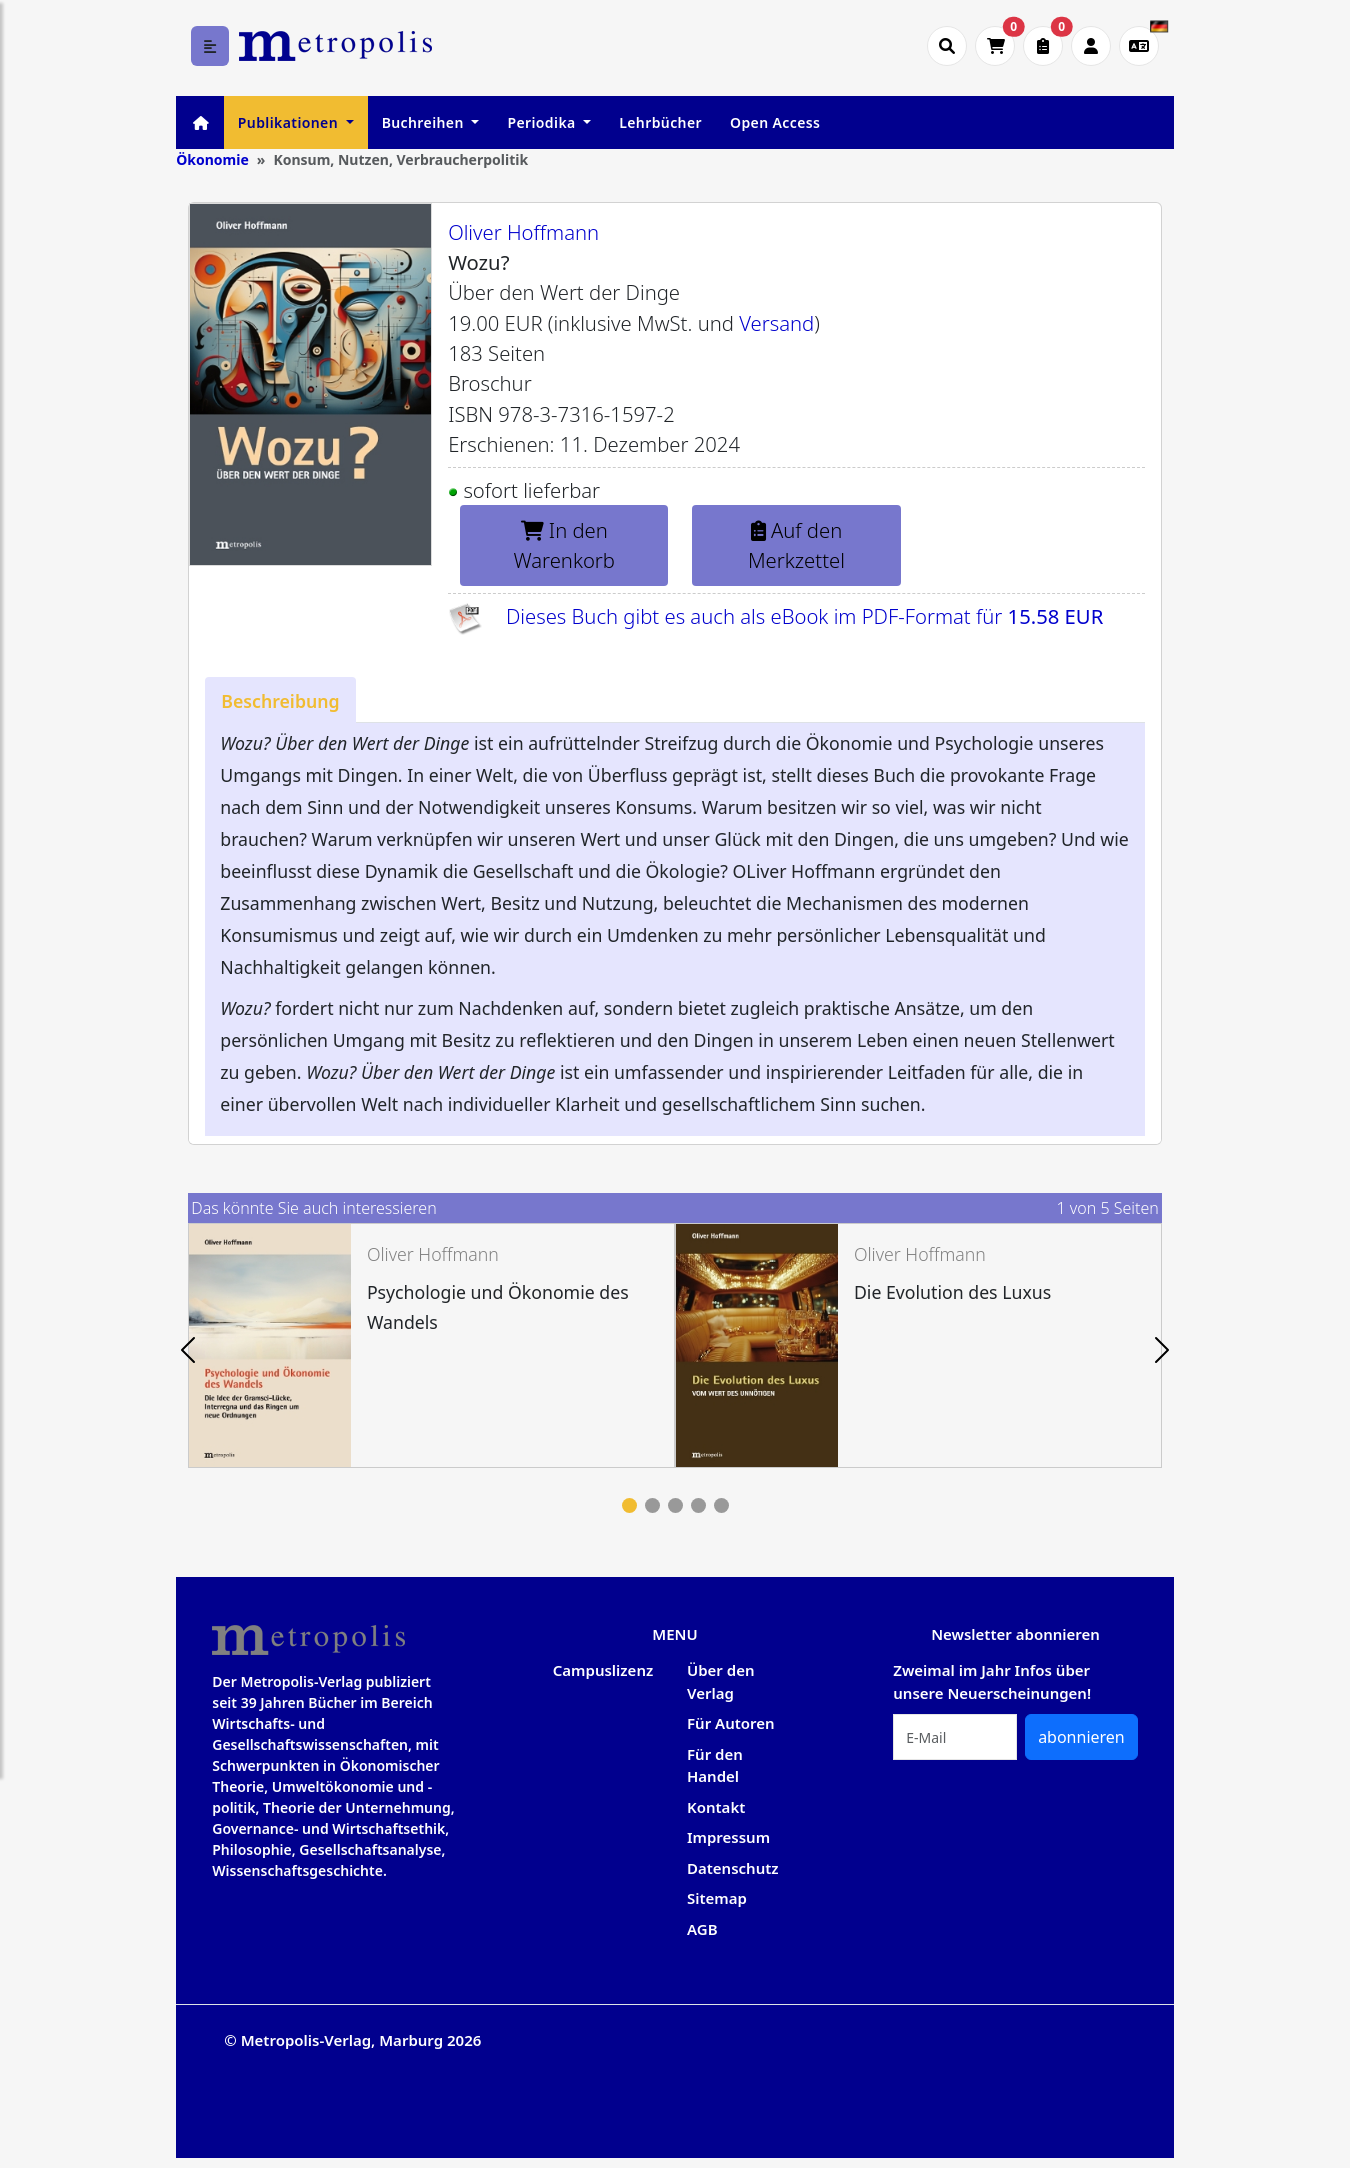  What do you see at coordinates (733, 1868) in the screenshot?
I see `Datenschutz` at bounding box center [733, 1868].